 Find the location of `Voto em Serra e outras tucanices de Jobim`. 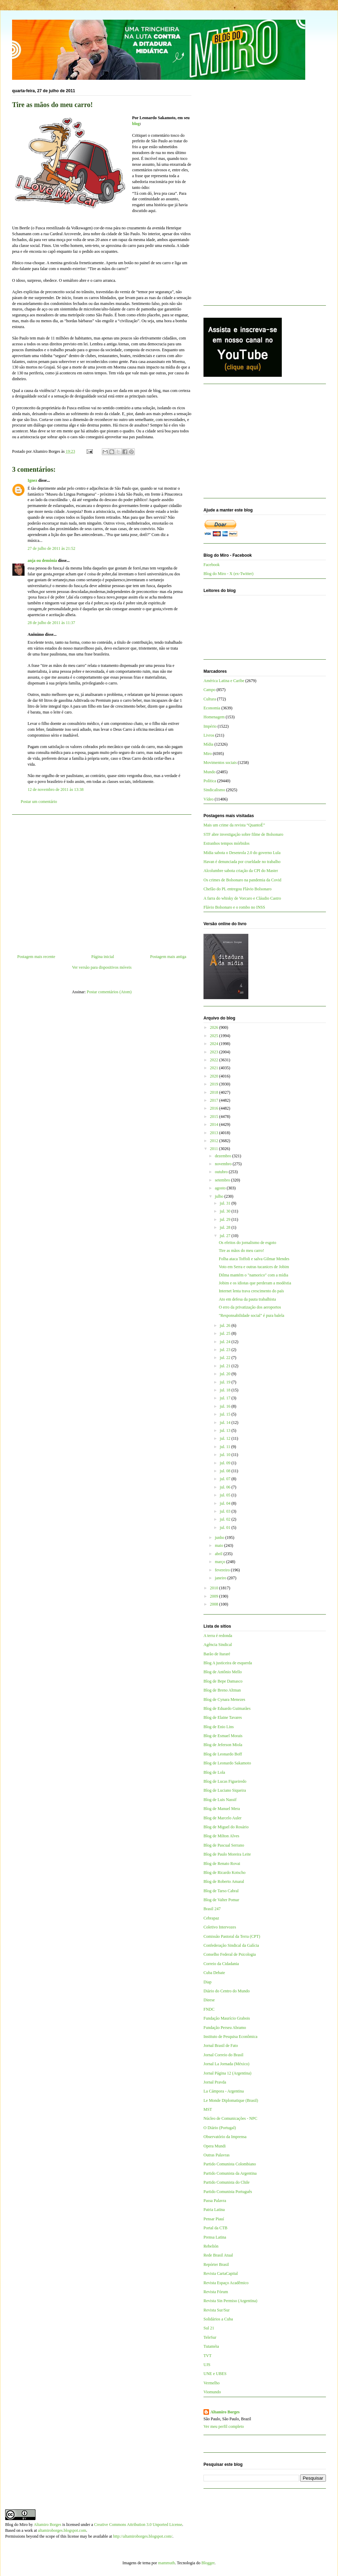

Voto em Serra e outras tucanices de Jobim is located at coordinates (254, 1266).